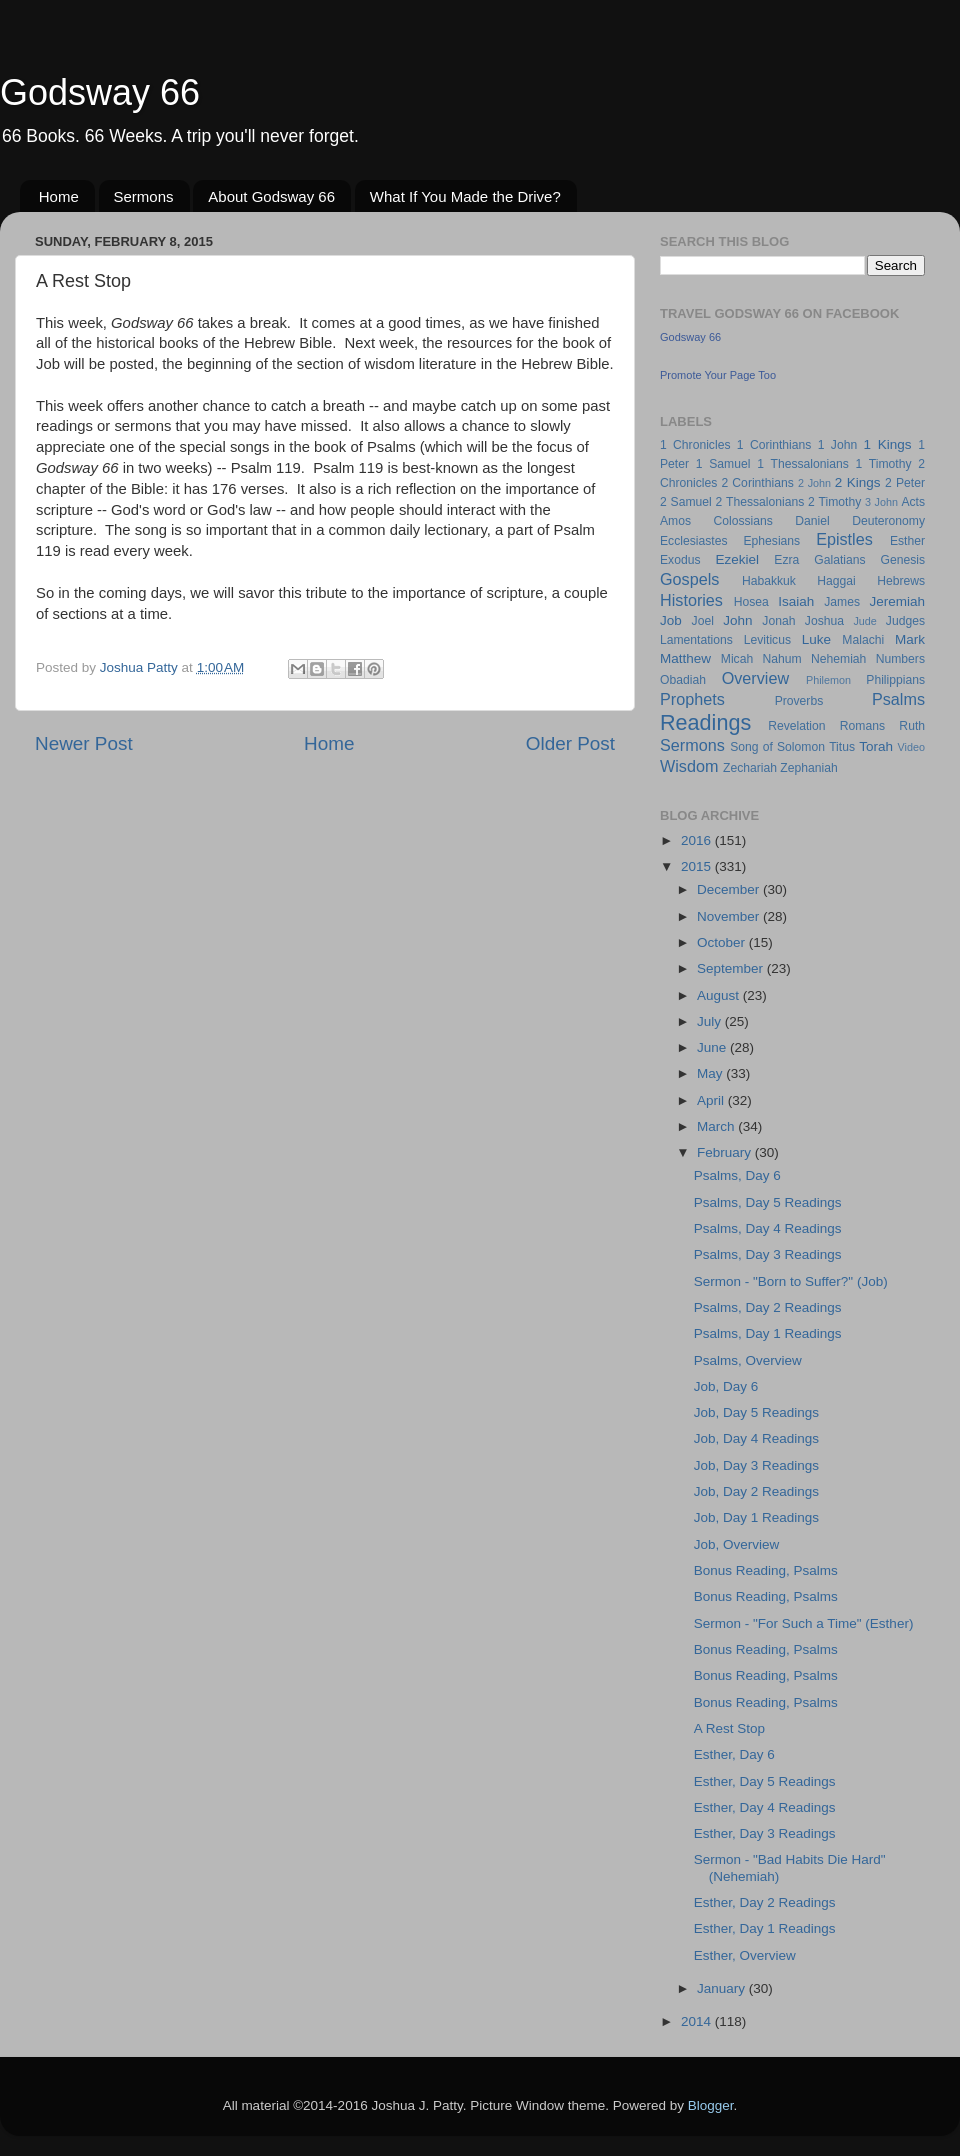 The width and height of the screenshot is (960, 2156). I want to click on Obadiah, so click(683, 680).